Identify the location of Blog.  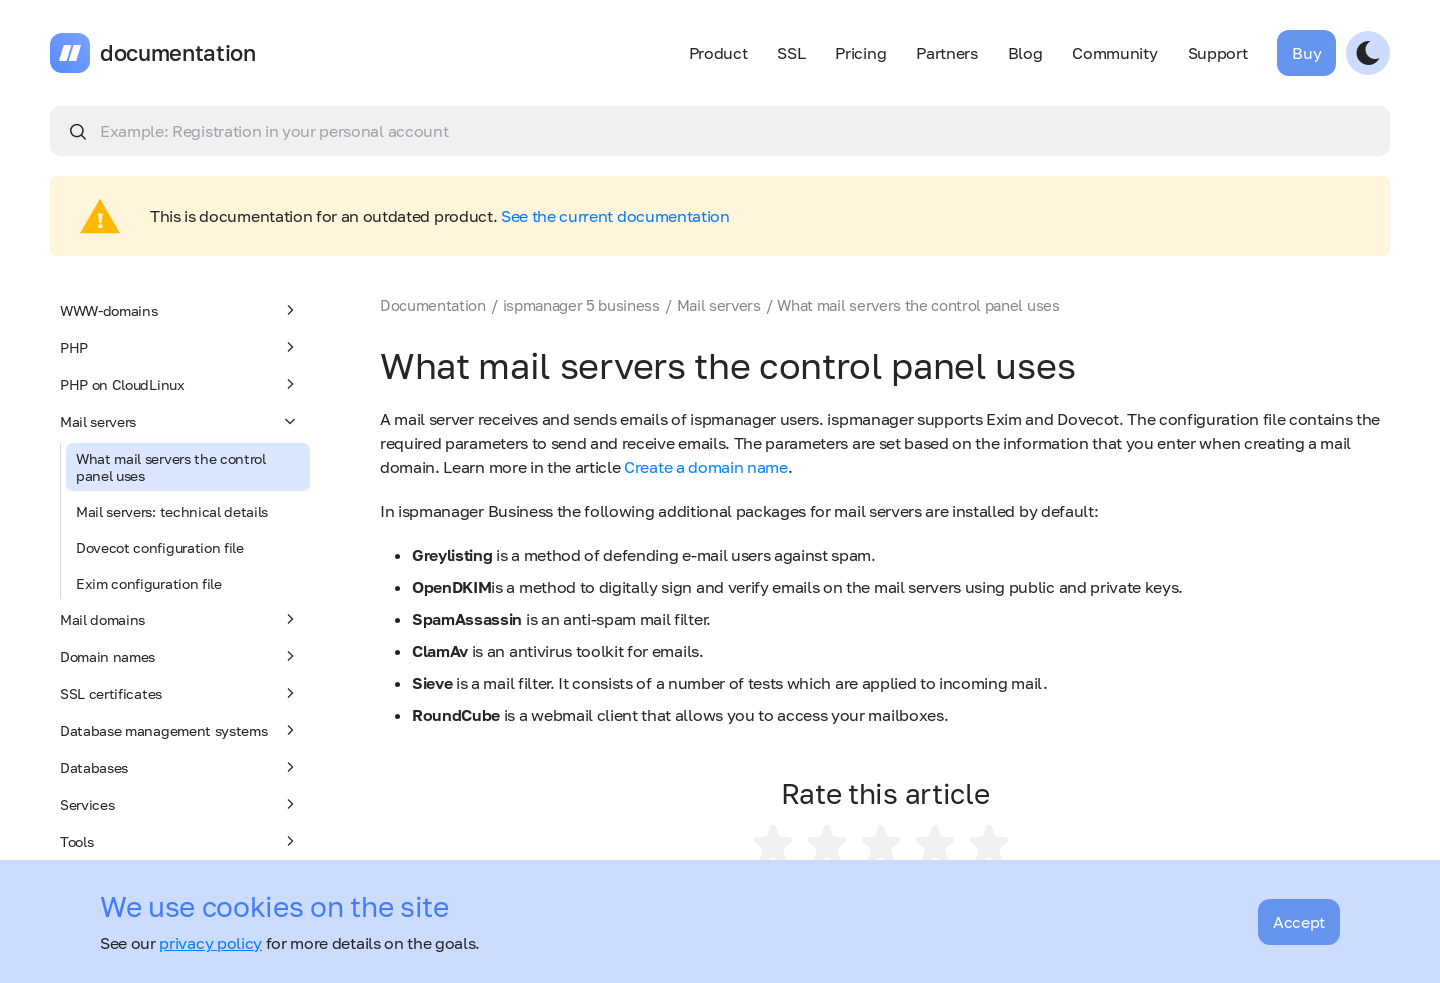
(1025, 53).